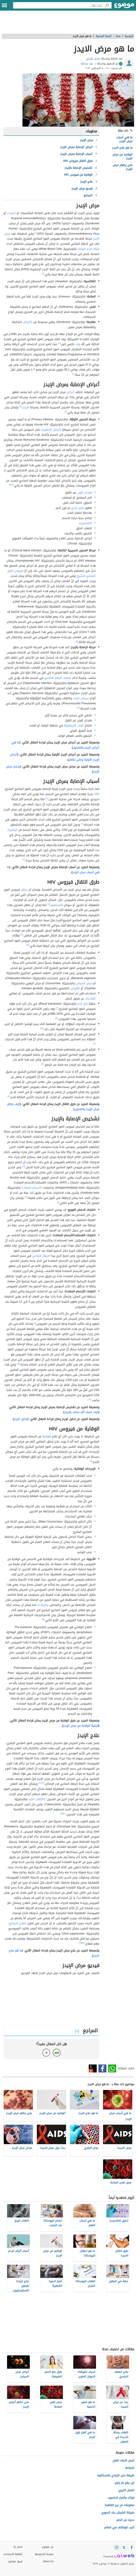 Image resolution: width=136 pixels, height=2576 pixels. I want to click on المستقيم, so click(57, 905).